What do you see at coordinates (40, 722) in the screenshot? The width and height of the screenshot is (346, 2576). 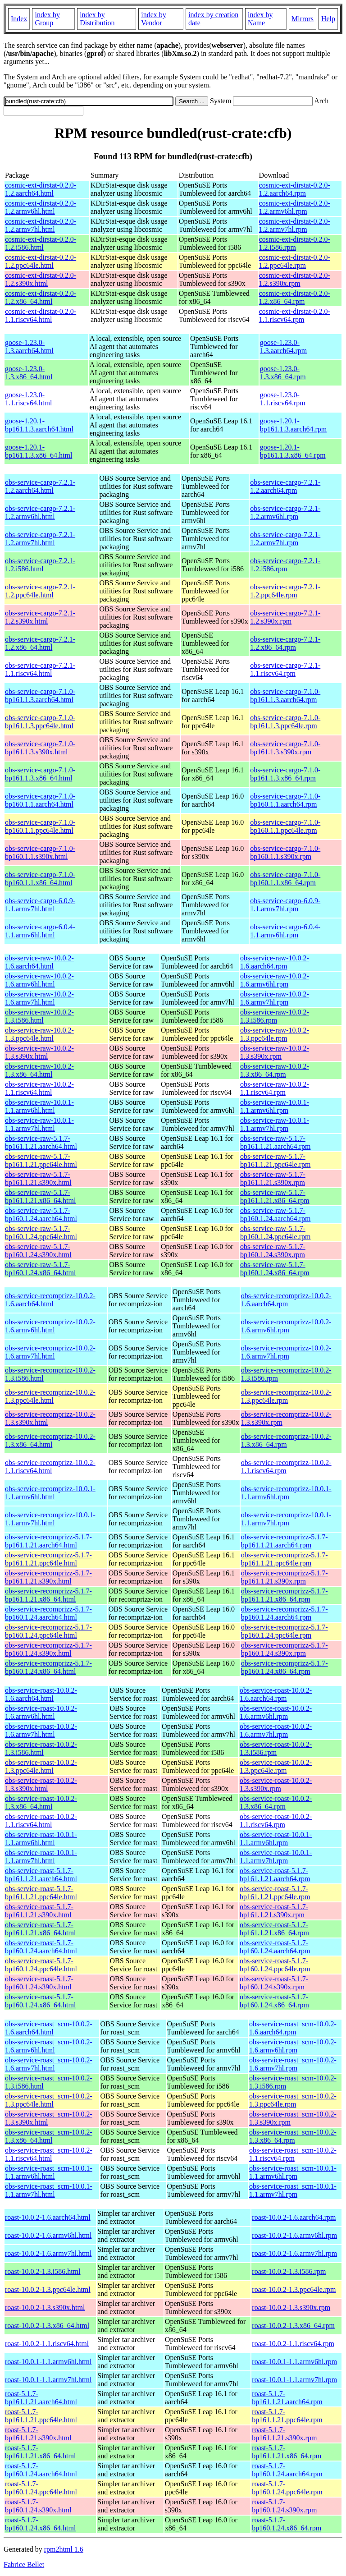 I see `obs-service-cargo-7.1.0-bp161.1.3.ppc64le.html` at bounding box center [40, 722].